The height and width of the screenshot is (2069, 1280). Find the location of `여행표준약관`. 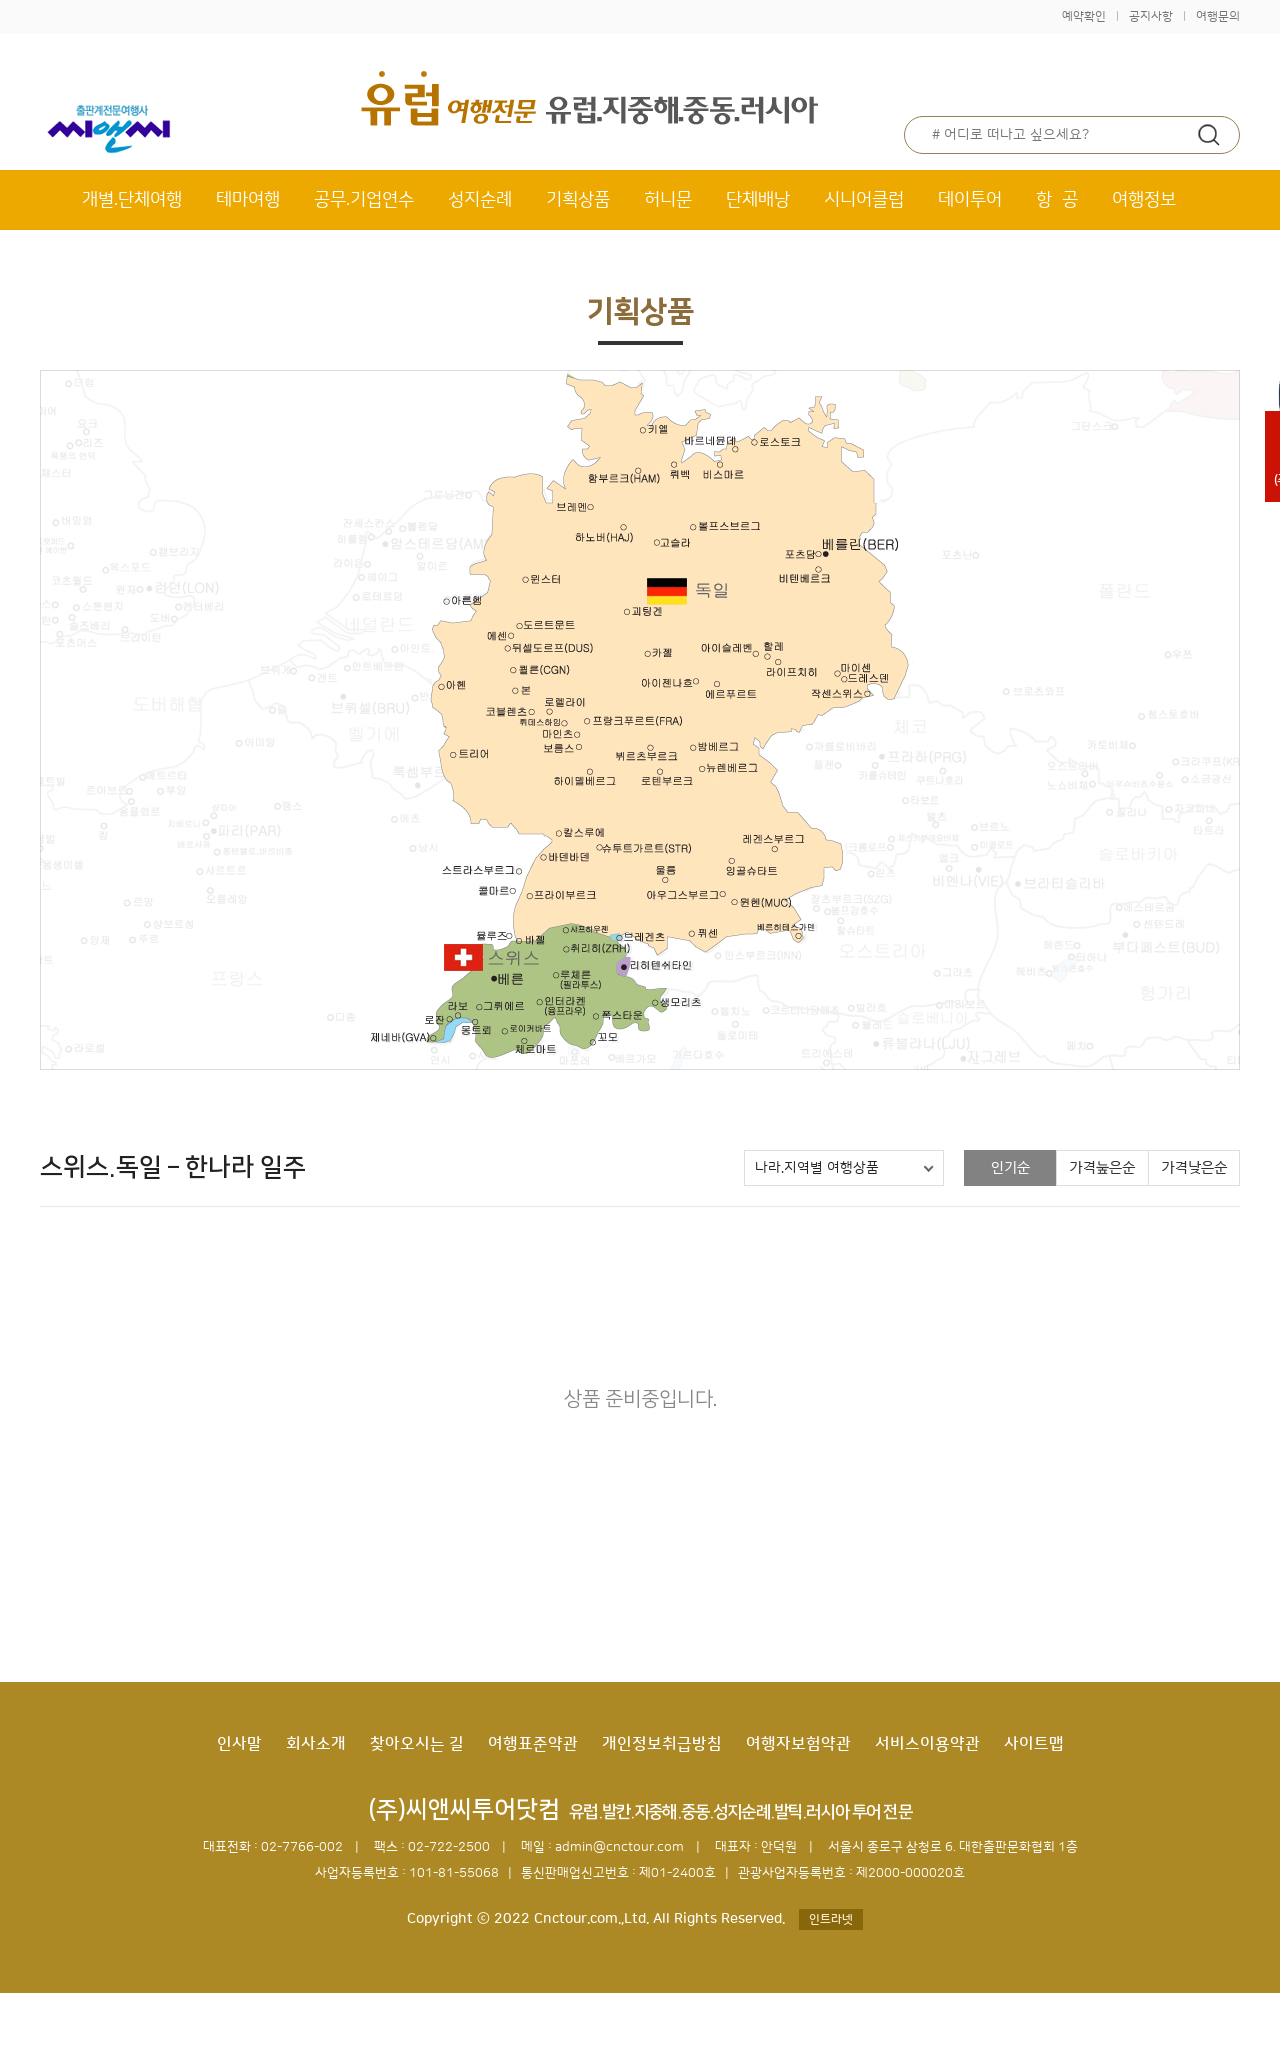

여행표준약관 is located at coordinates (533, 1744).